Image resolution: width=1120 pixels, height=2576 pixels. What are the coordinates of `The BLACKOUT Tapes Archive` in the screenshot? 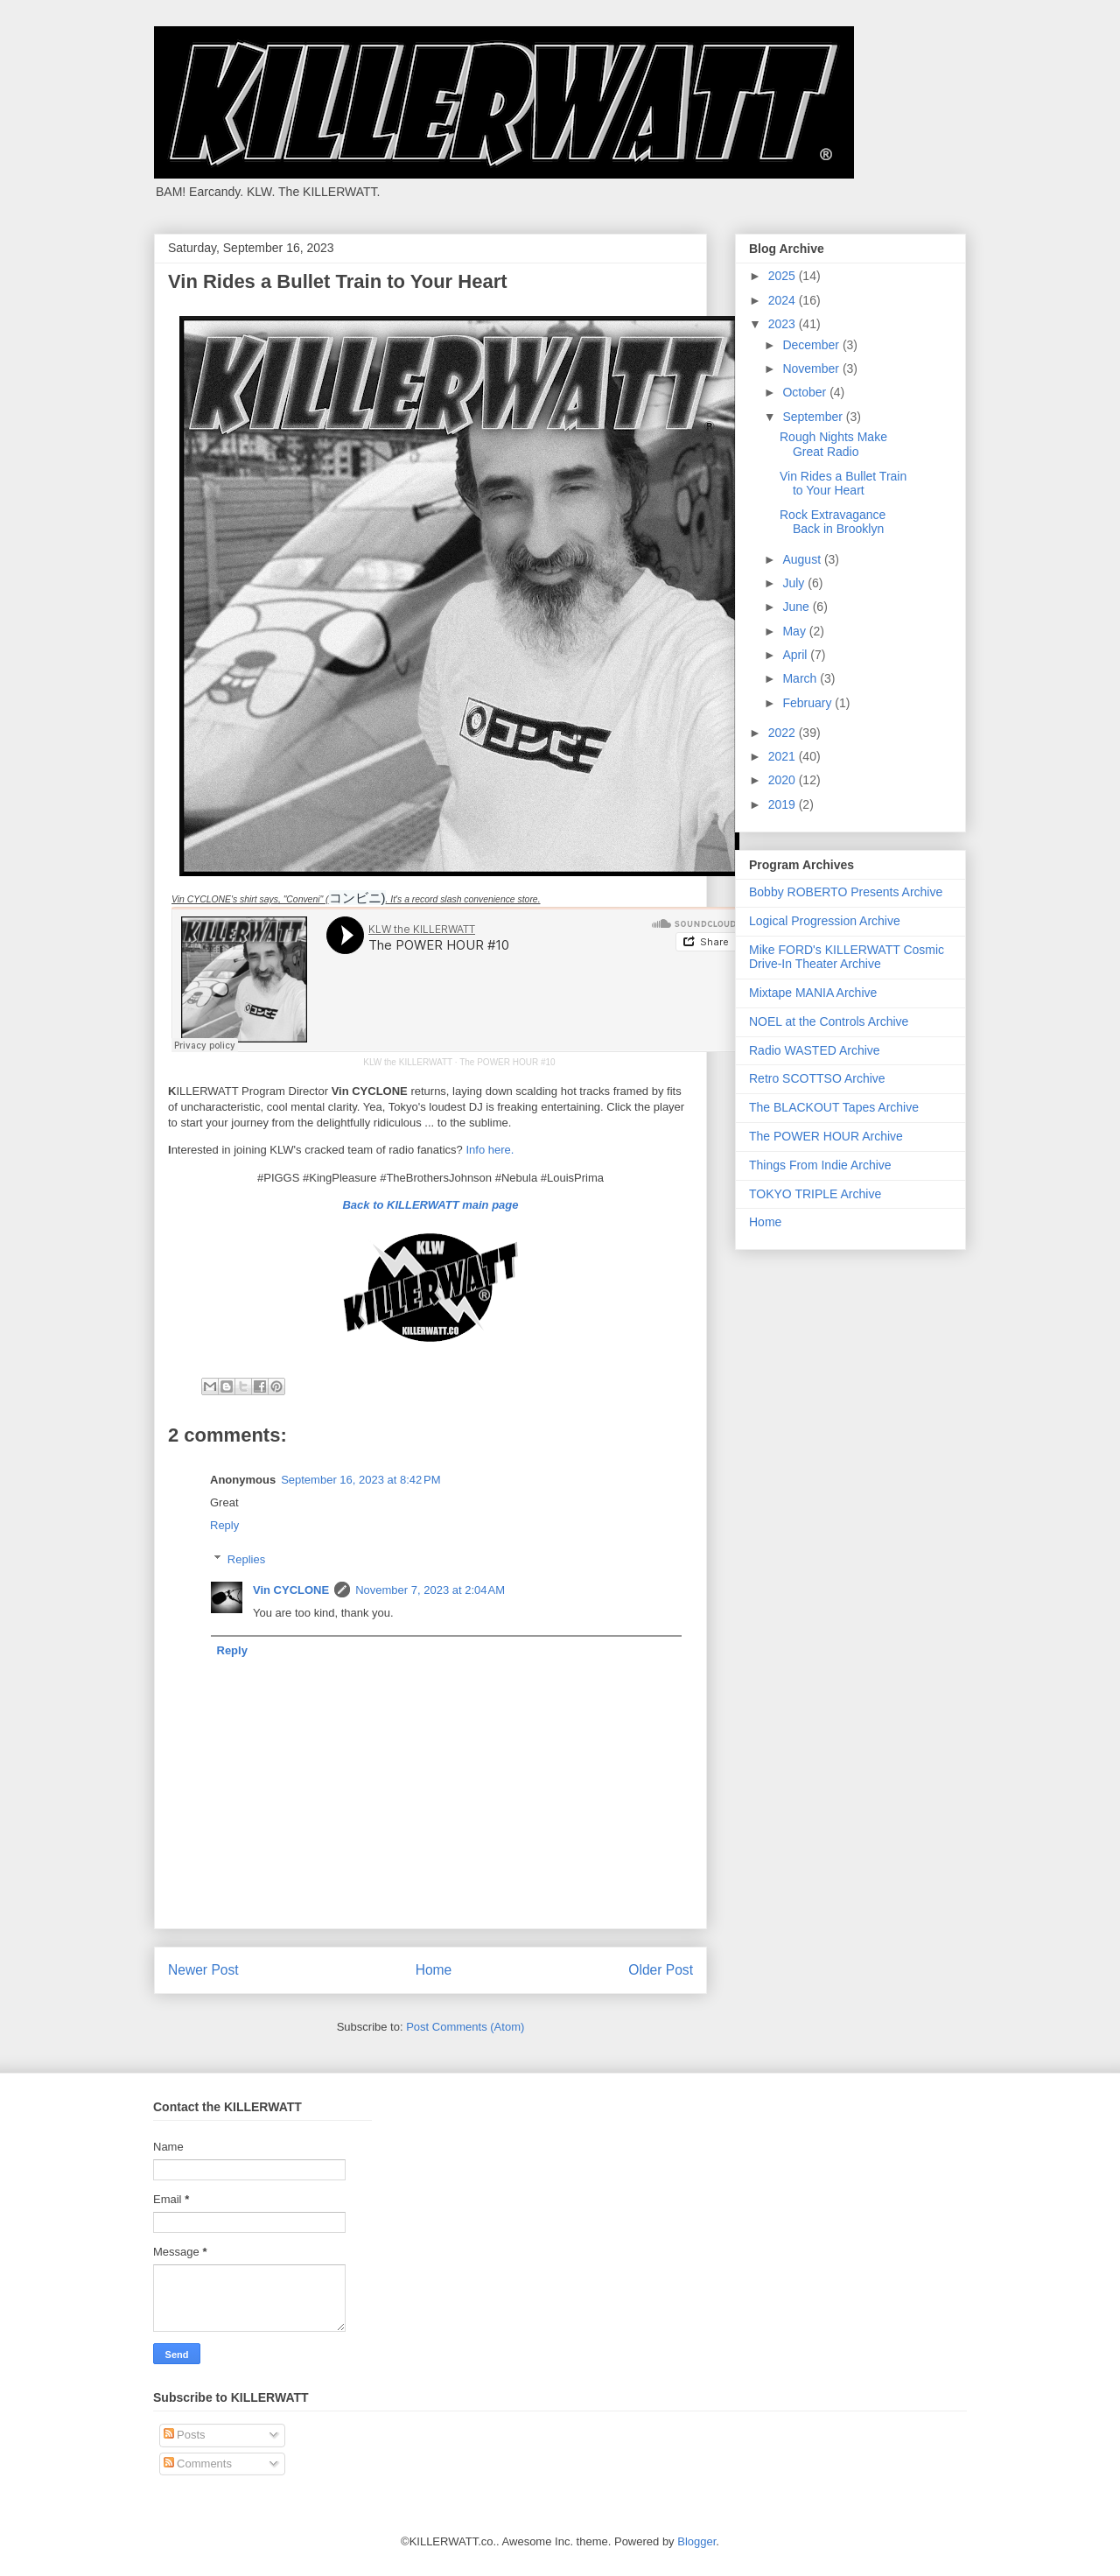 It's located at (834, 1107).